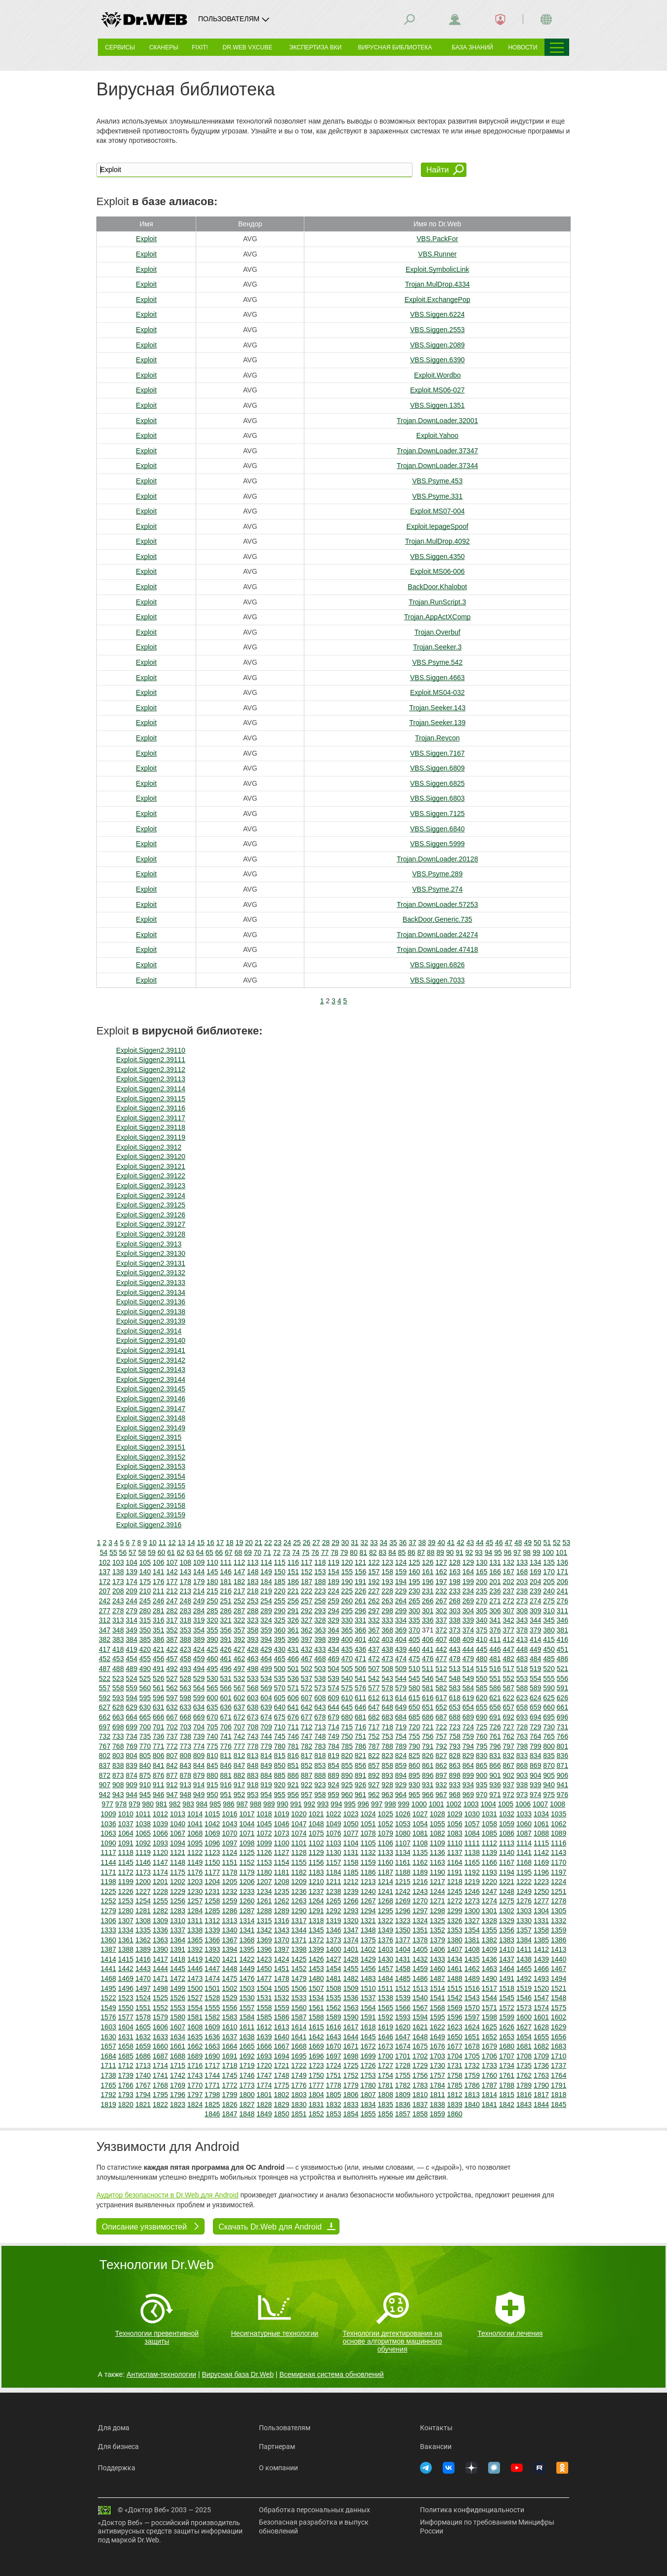 The image size is (667, 2576). Describe the element at coordinates (239, 1698) in the screenshot. I see `602` at that location.